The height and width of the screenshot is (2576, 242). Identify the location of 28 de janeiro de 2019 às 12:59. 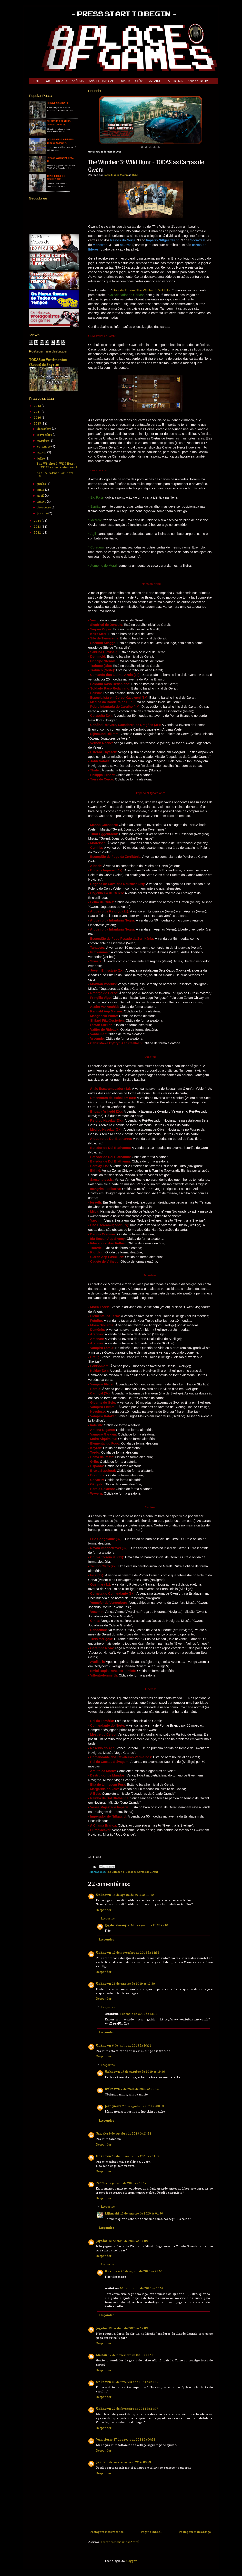
(133, 1983).